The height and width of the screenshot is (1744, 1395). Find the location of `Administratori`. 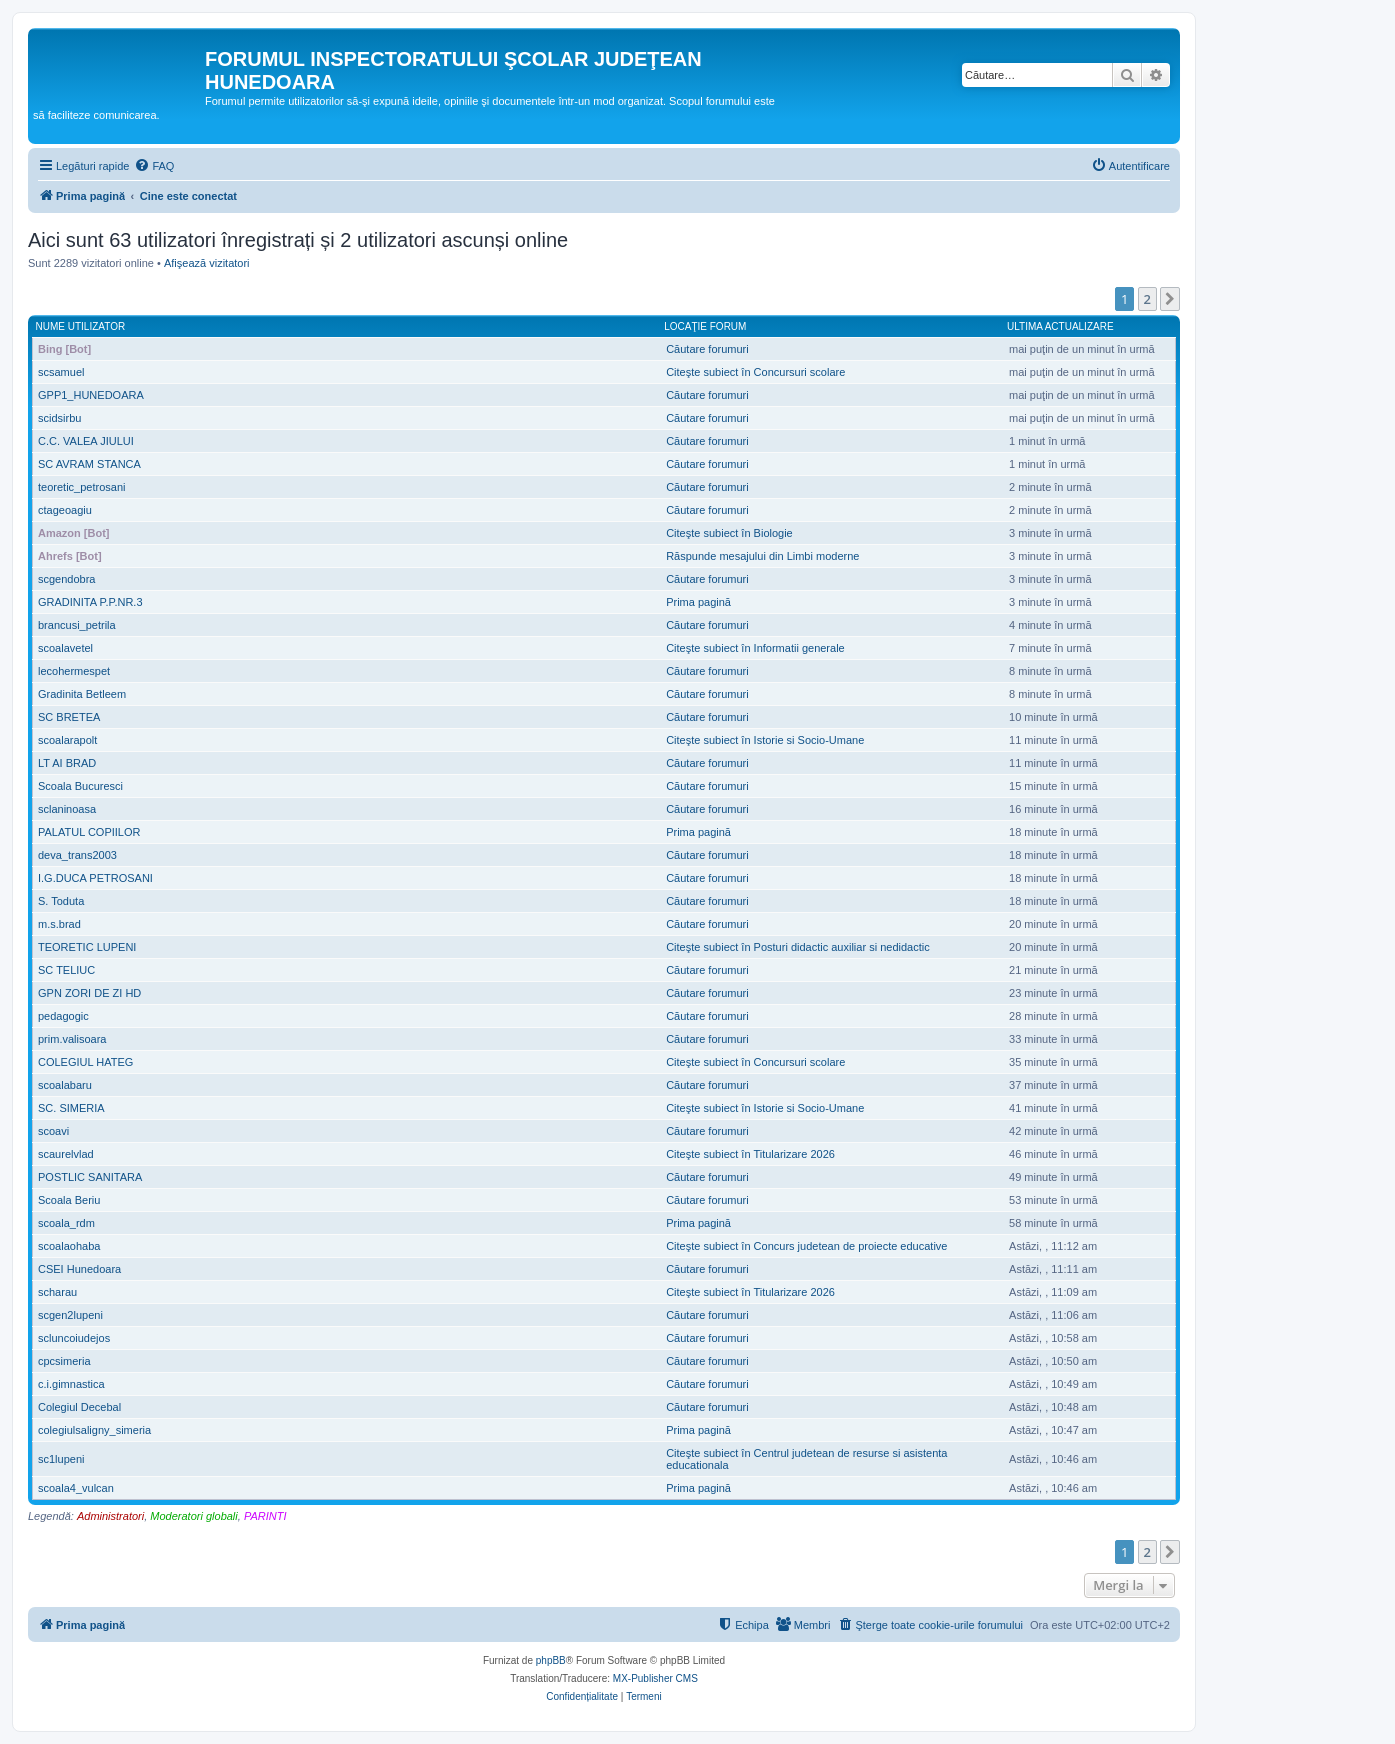

Administratori is located at coordinates (110, 1516).